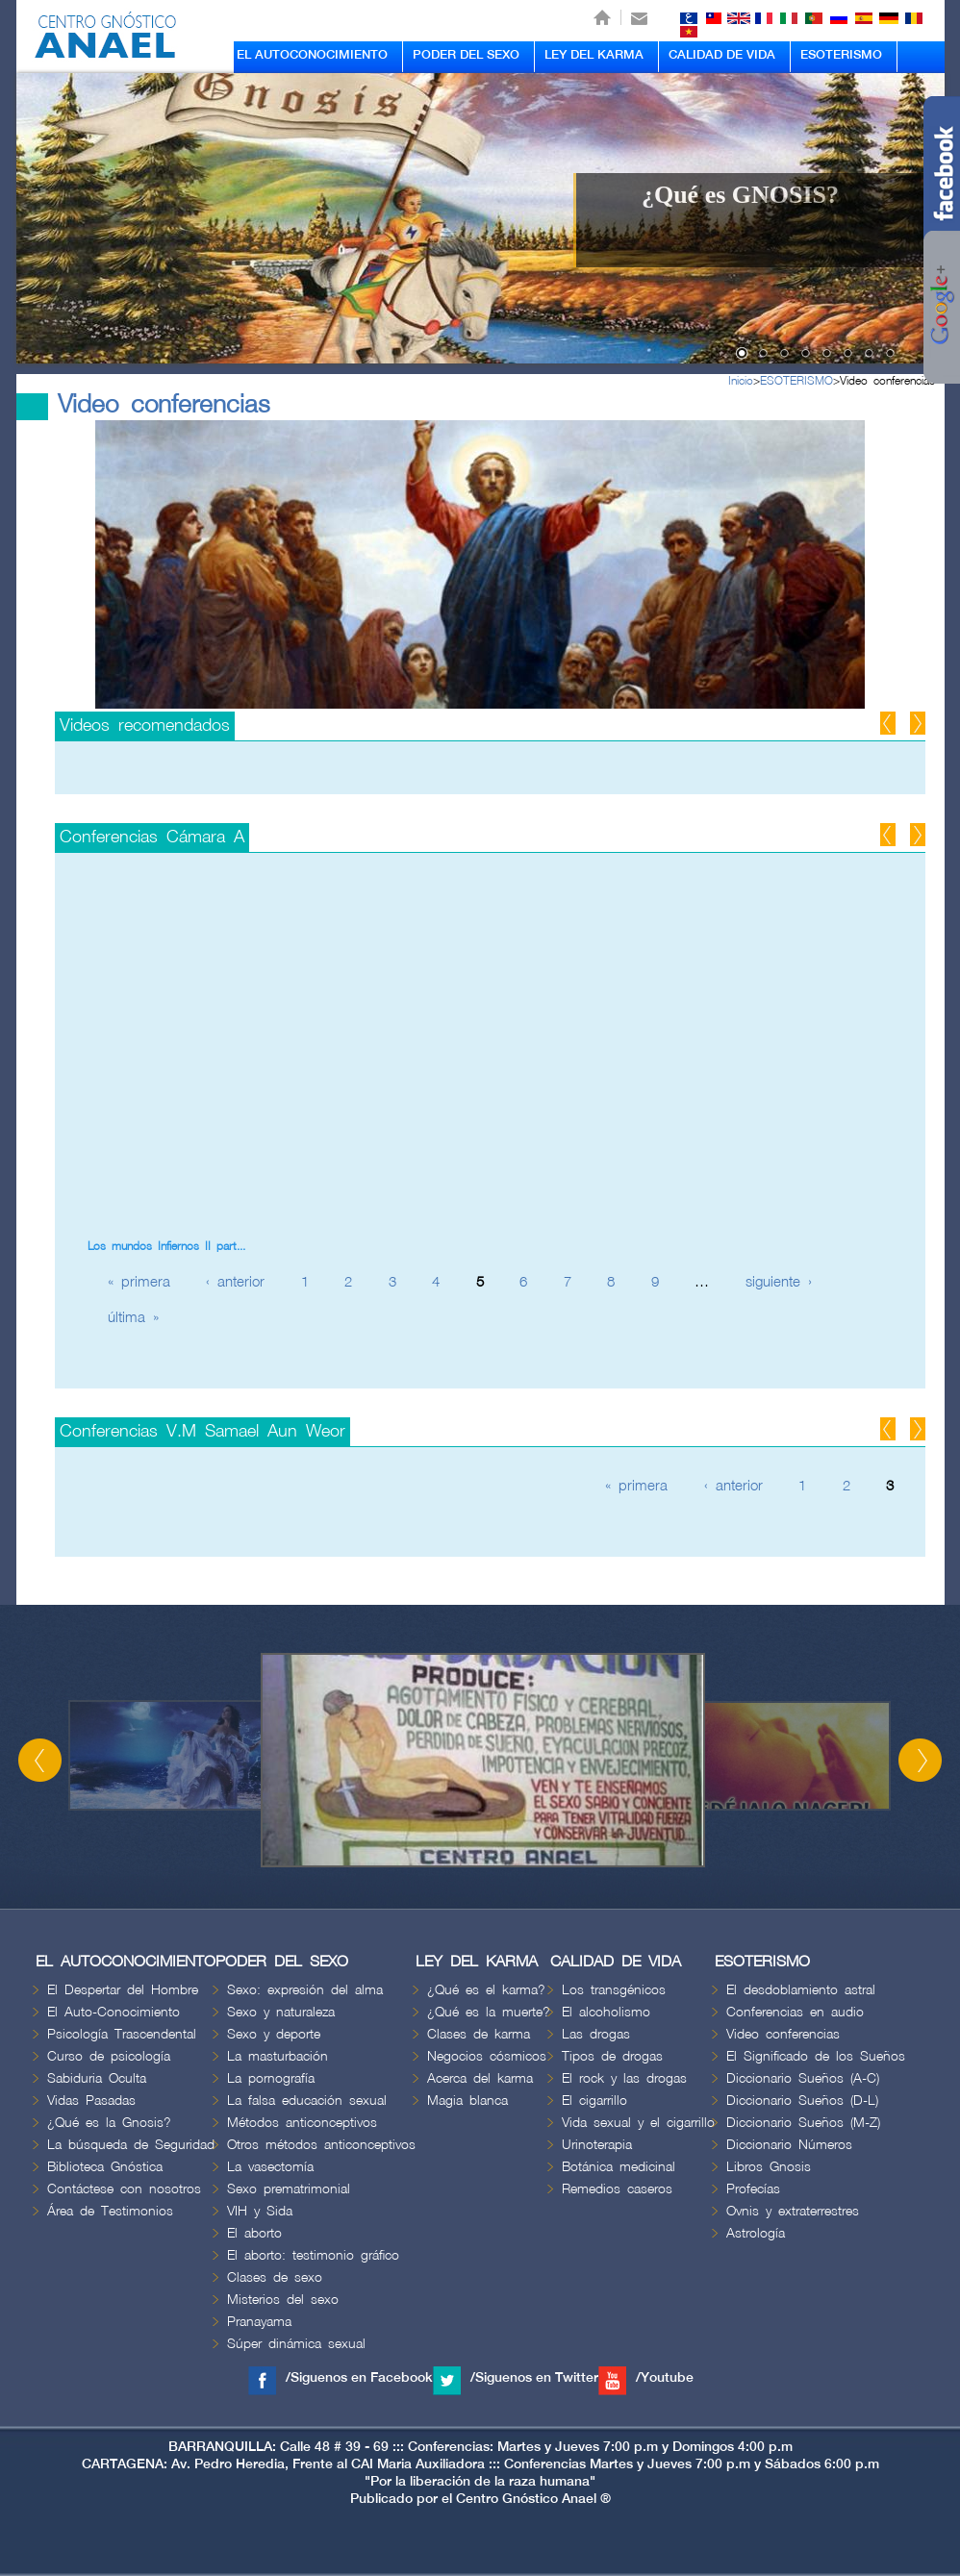  I want to click on Inicio, so click(740, 381).